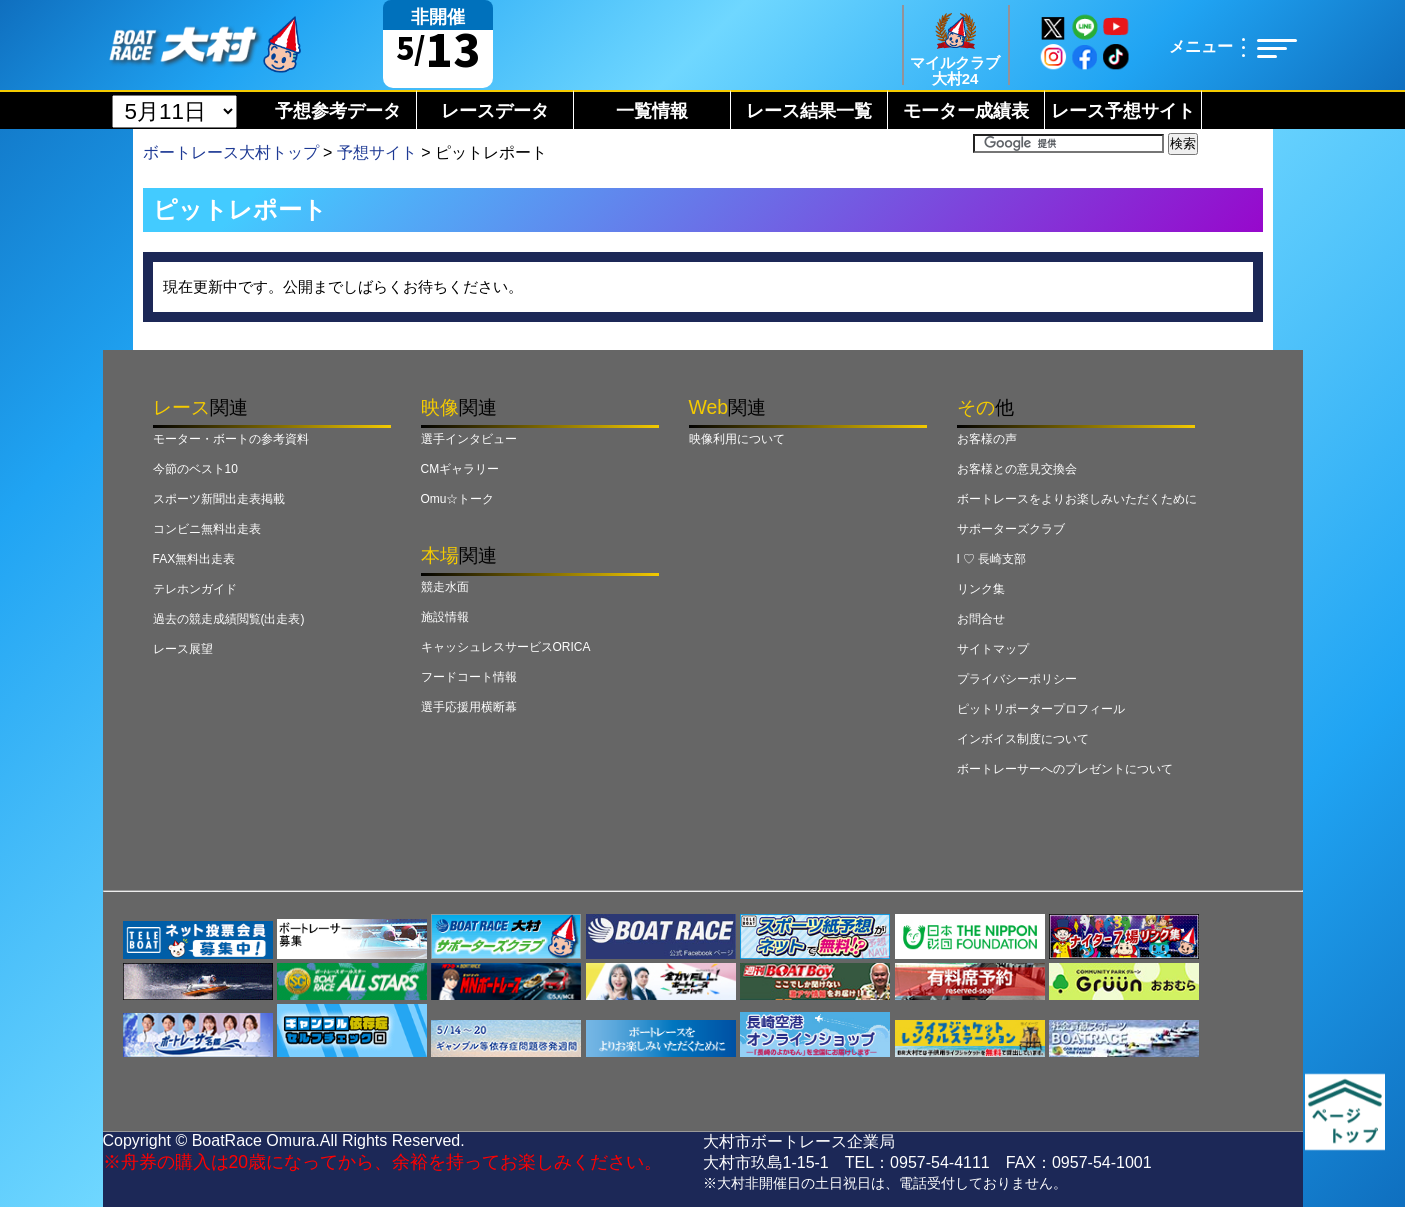 This screenshot has width=1405, height=1207. What do you see at coordinates (231, 439) in the screenshot?
I see `モーター・ボートの参考資料` at bounding box center [231, 439].